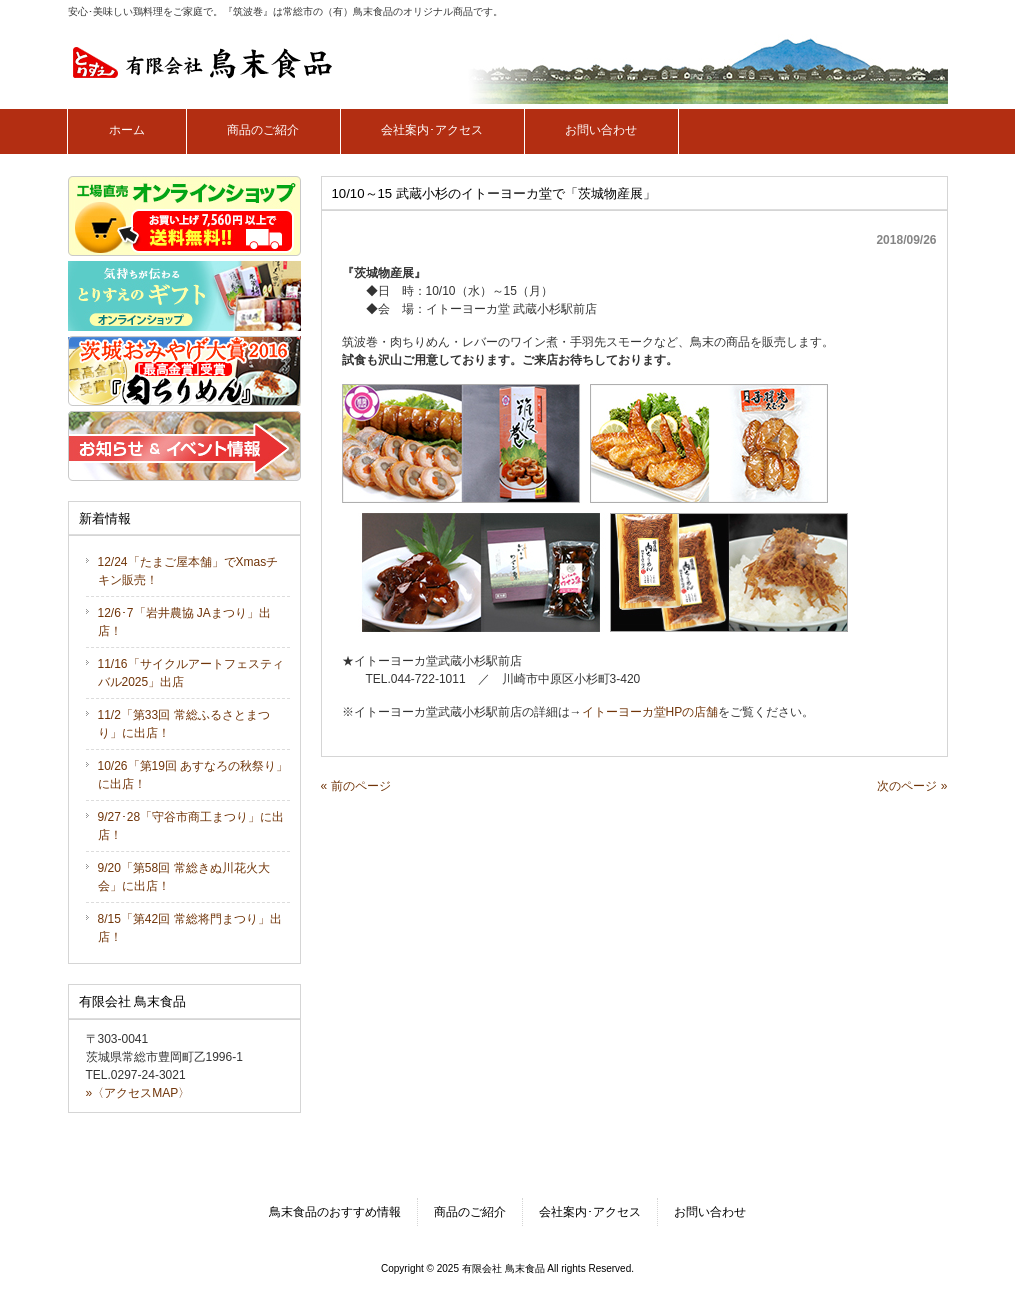 Image resolution: width=1015 pixels, height=1313 pixels. I want to click on お問い合わせ, so click(710, 1212).